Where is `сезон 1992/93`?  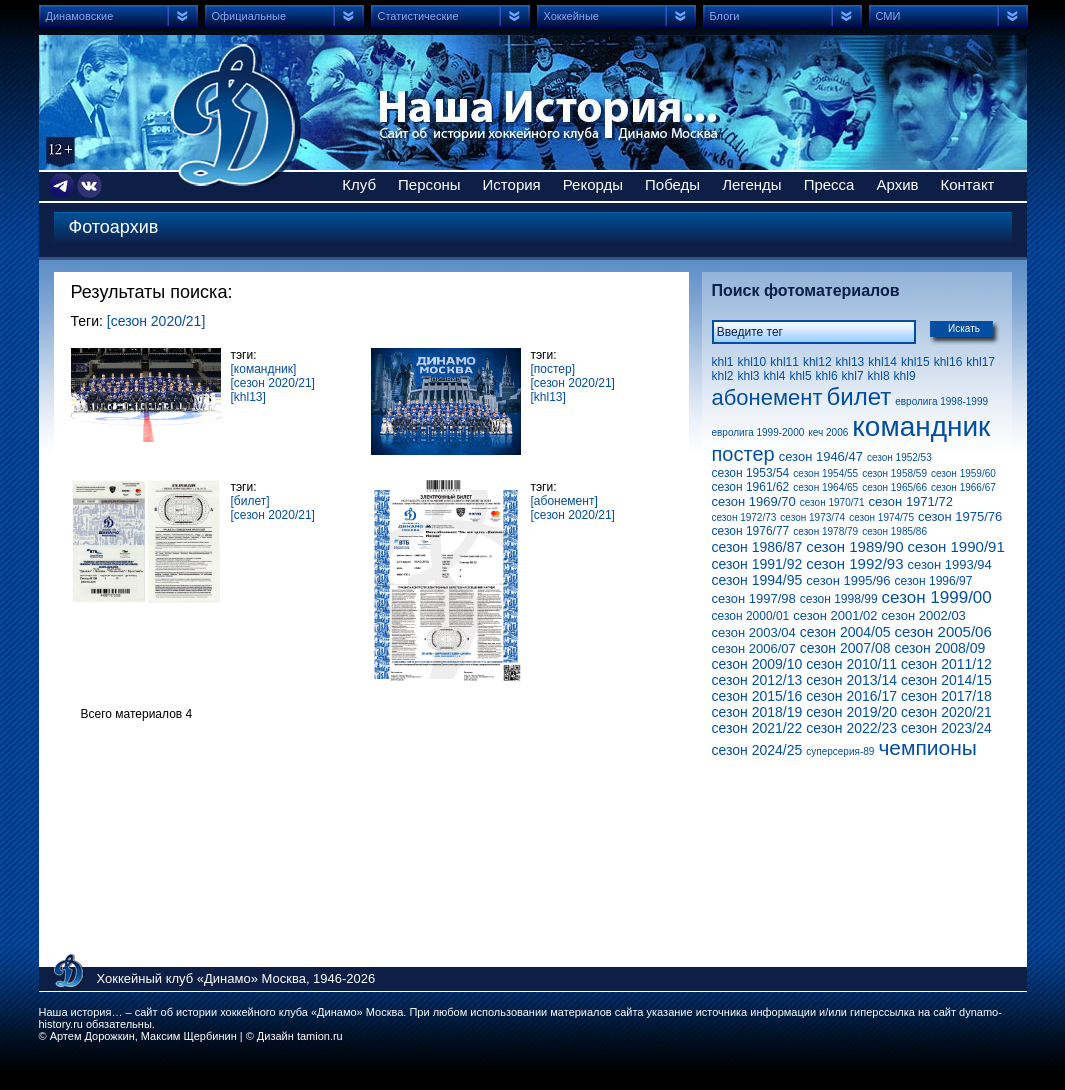
сезон 1992/93 is located at coordinates (854, 563).